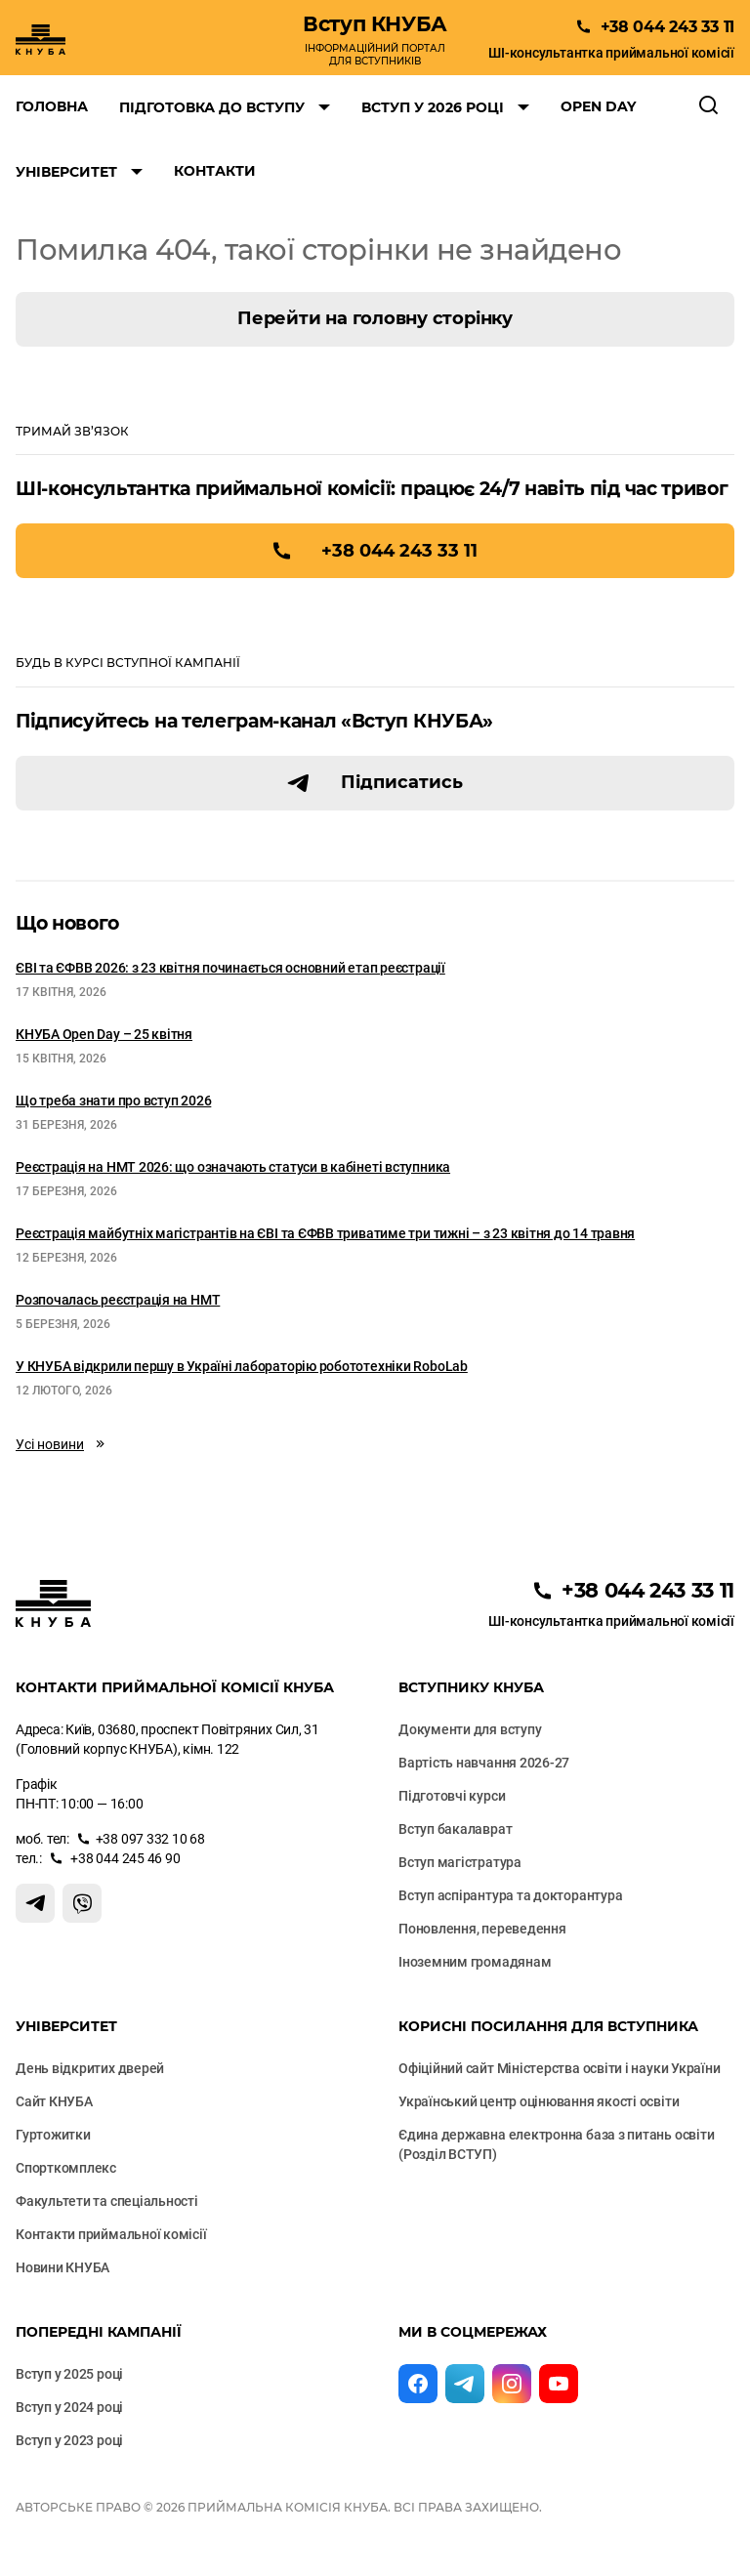 This screenshot has width=750, height=2576. Describe the element at coordinates (402, 782) in the screenshot. I see `Підписатись` at that location.